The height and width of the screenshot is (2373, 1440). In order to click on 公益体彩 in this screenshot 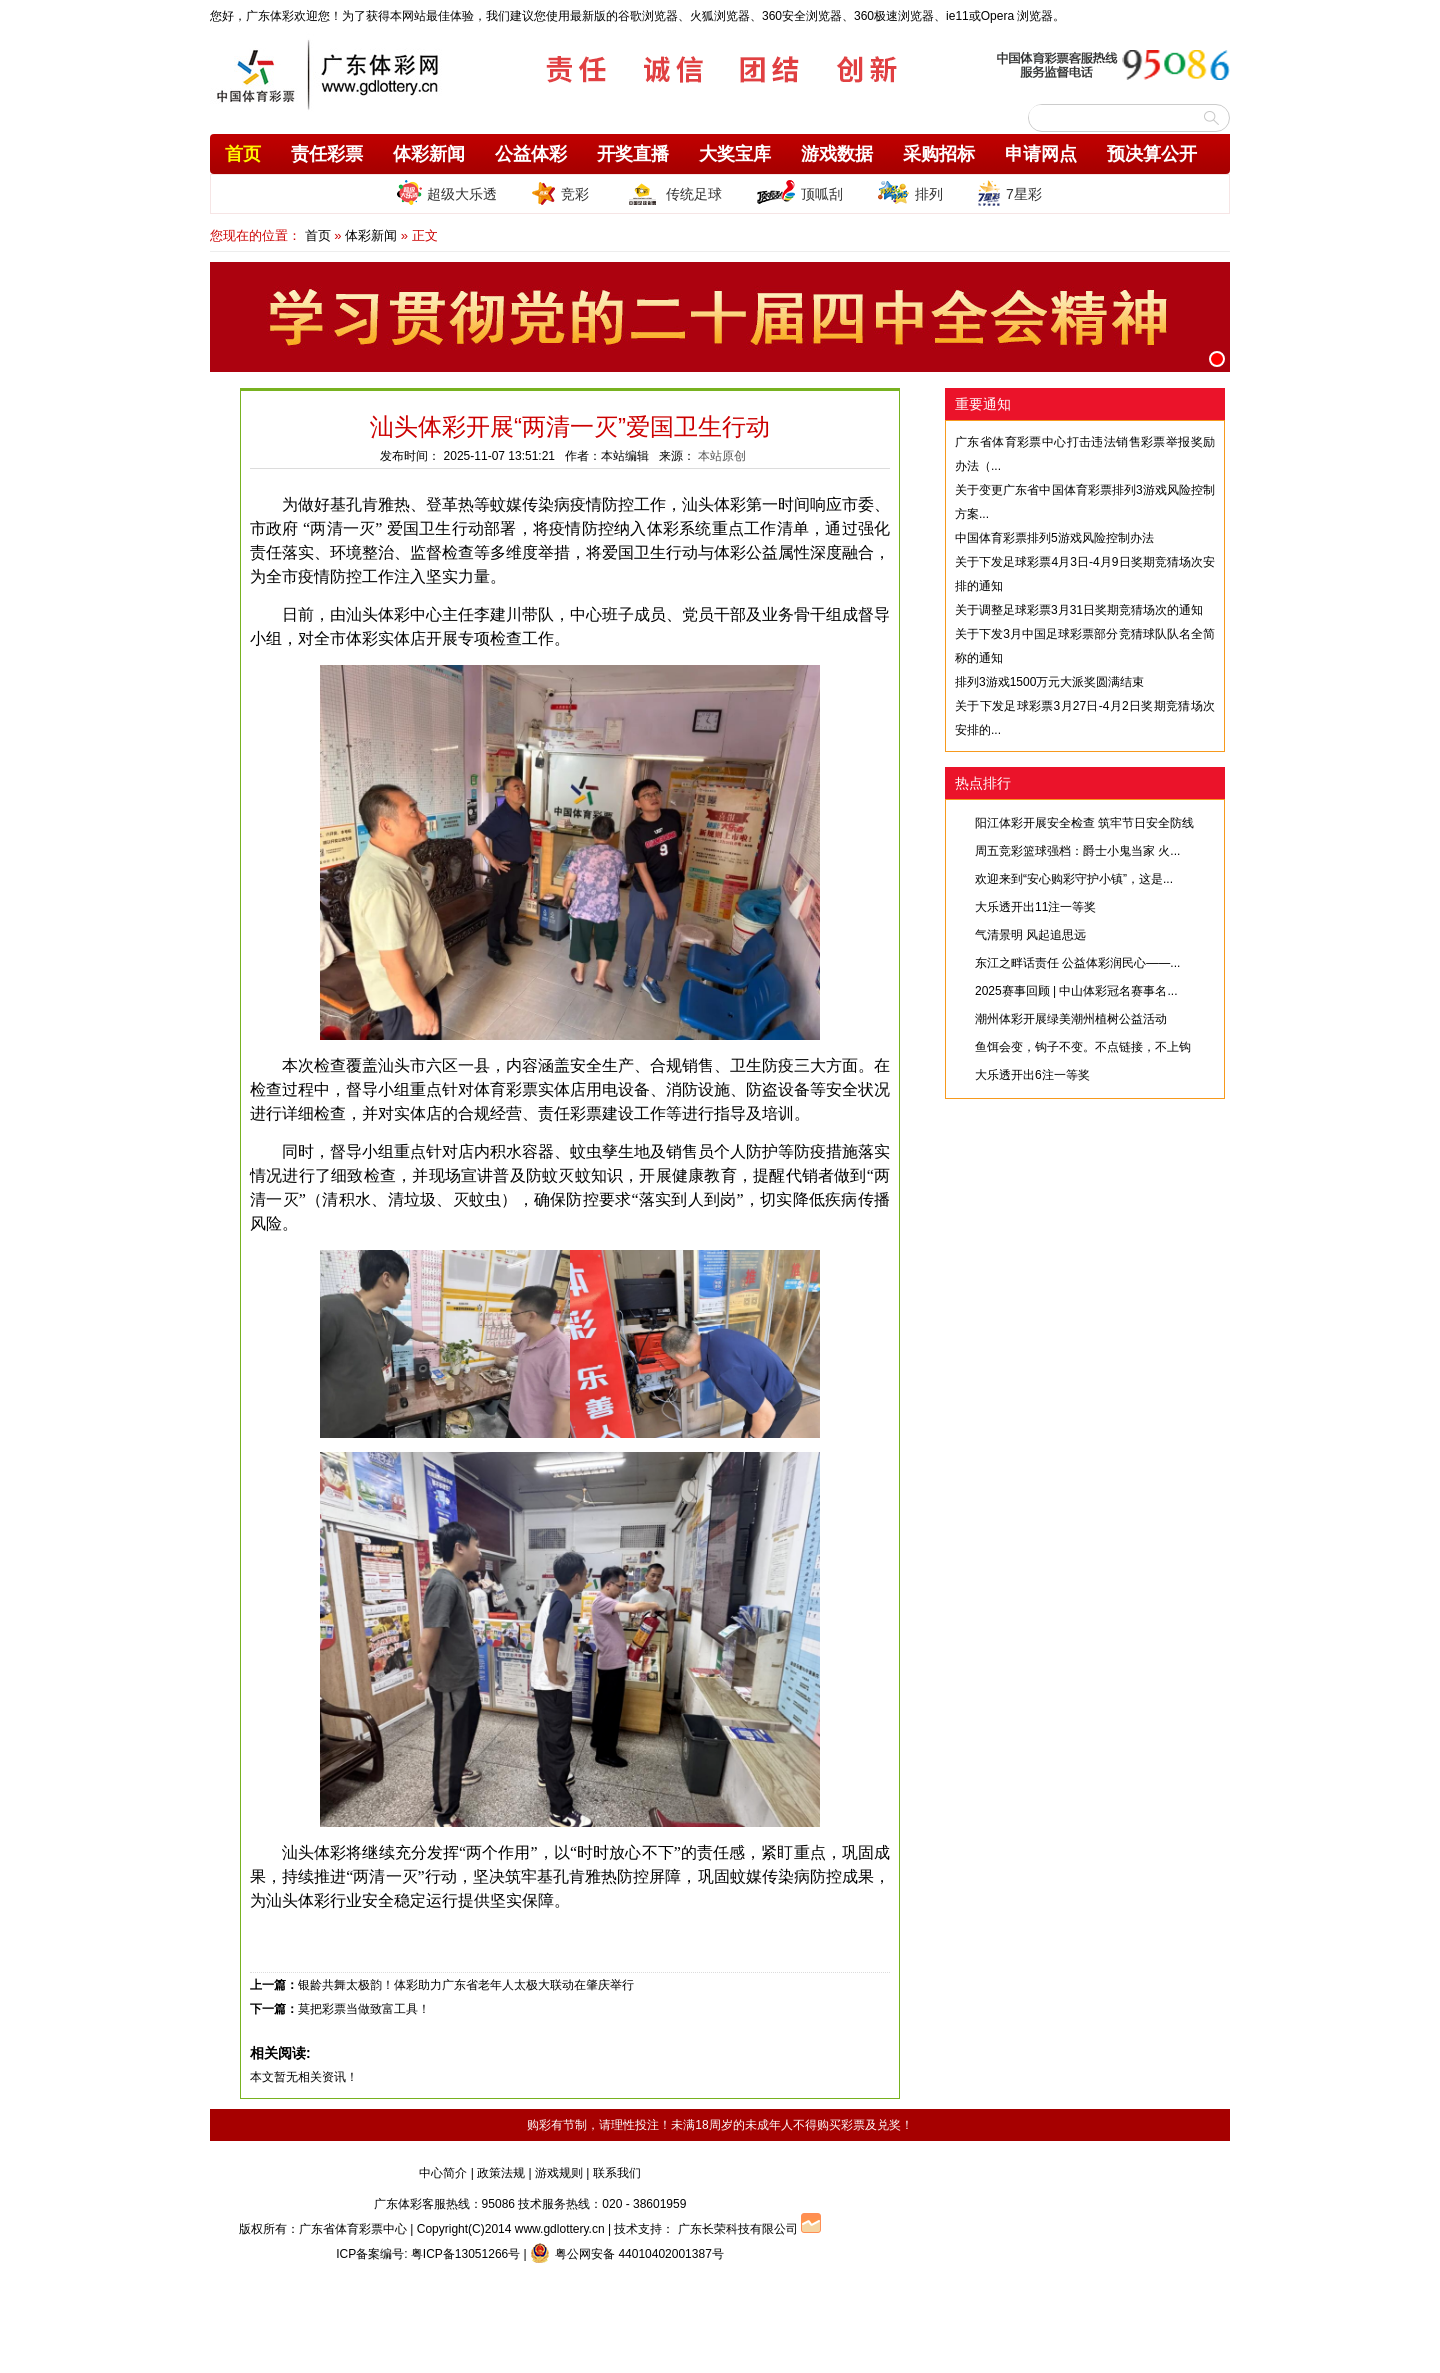, I will do `click(531, 154)`.